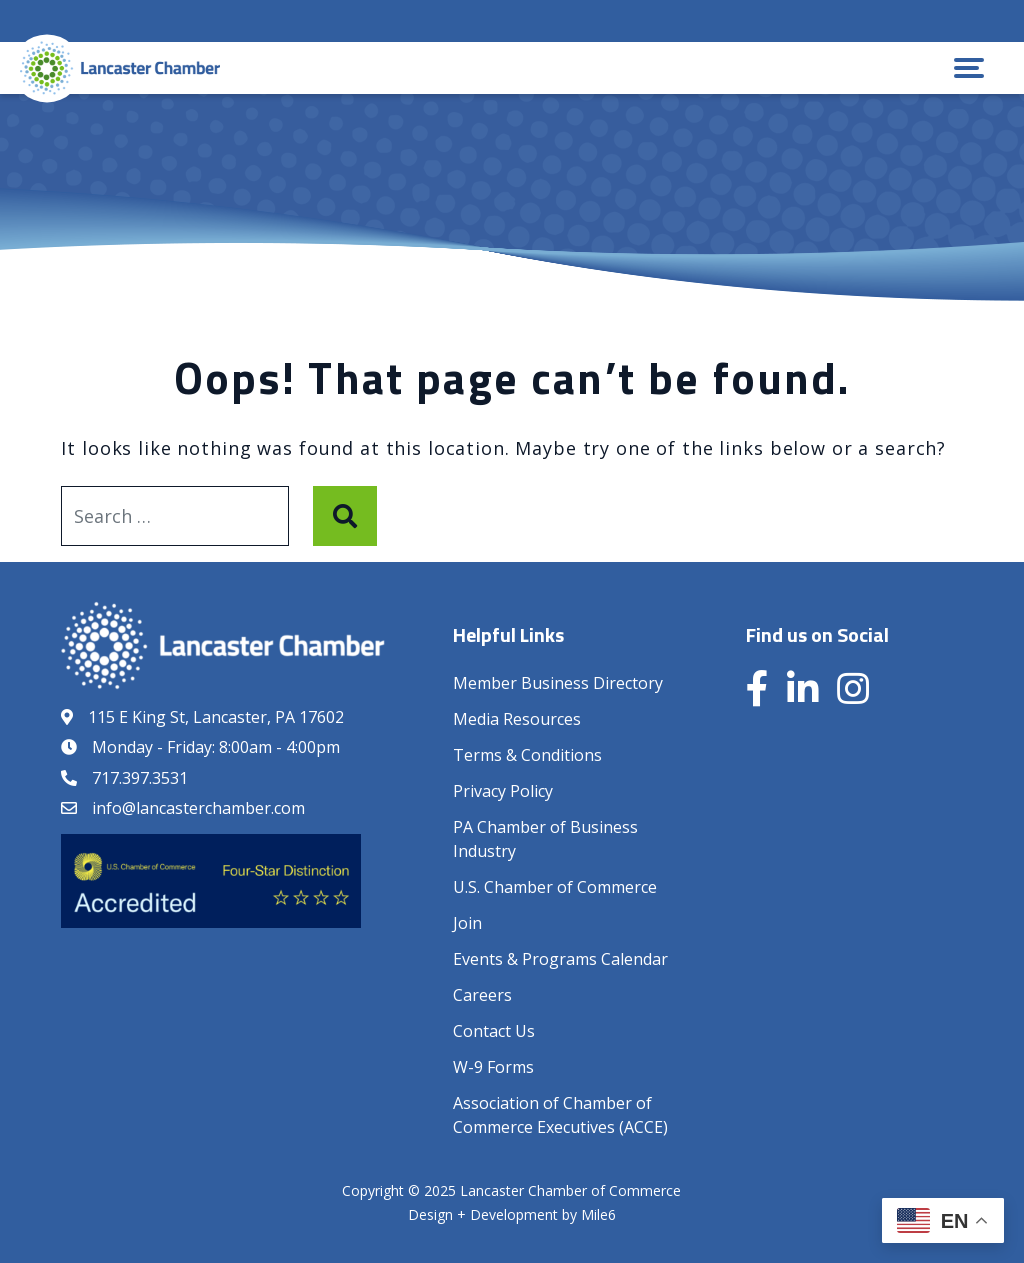  I want to click on Terms & Conditions, so click(527, 755).